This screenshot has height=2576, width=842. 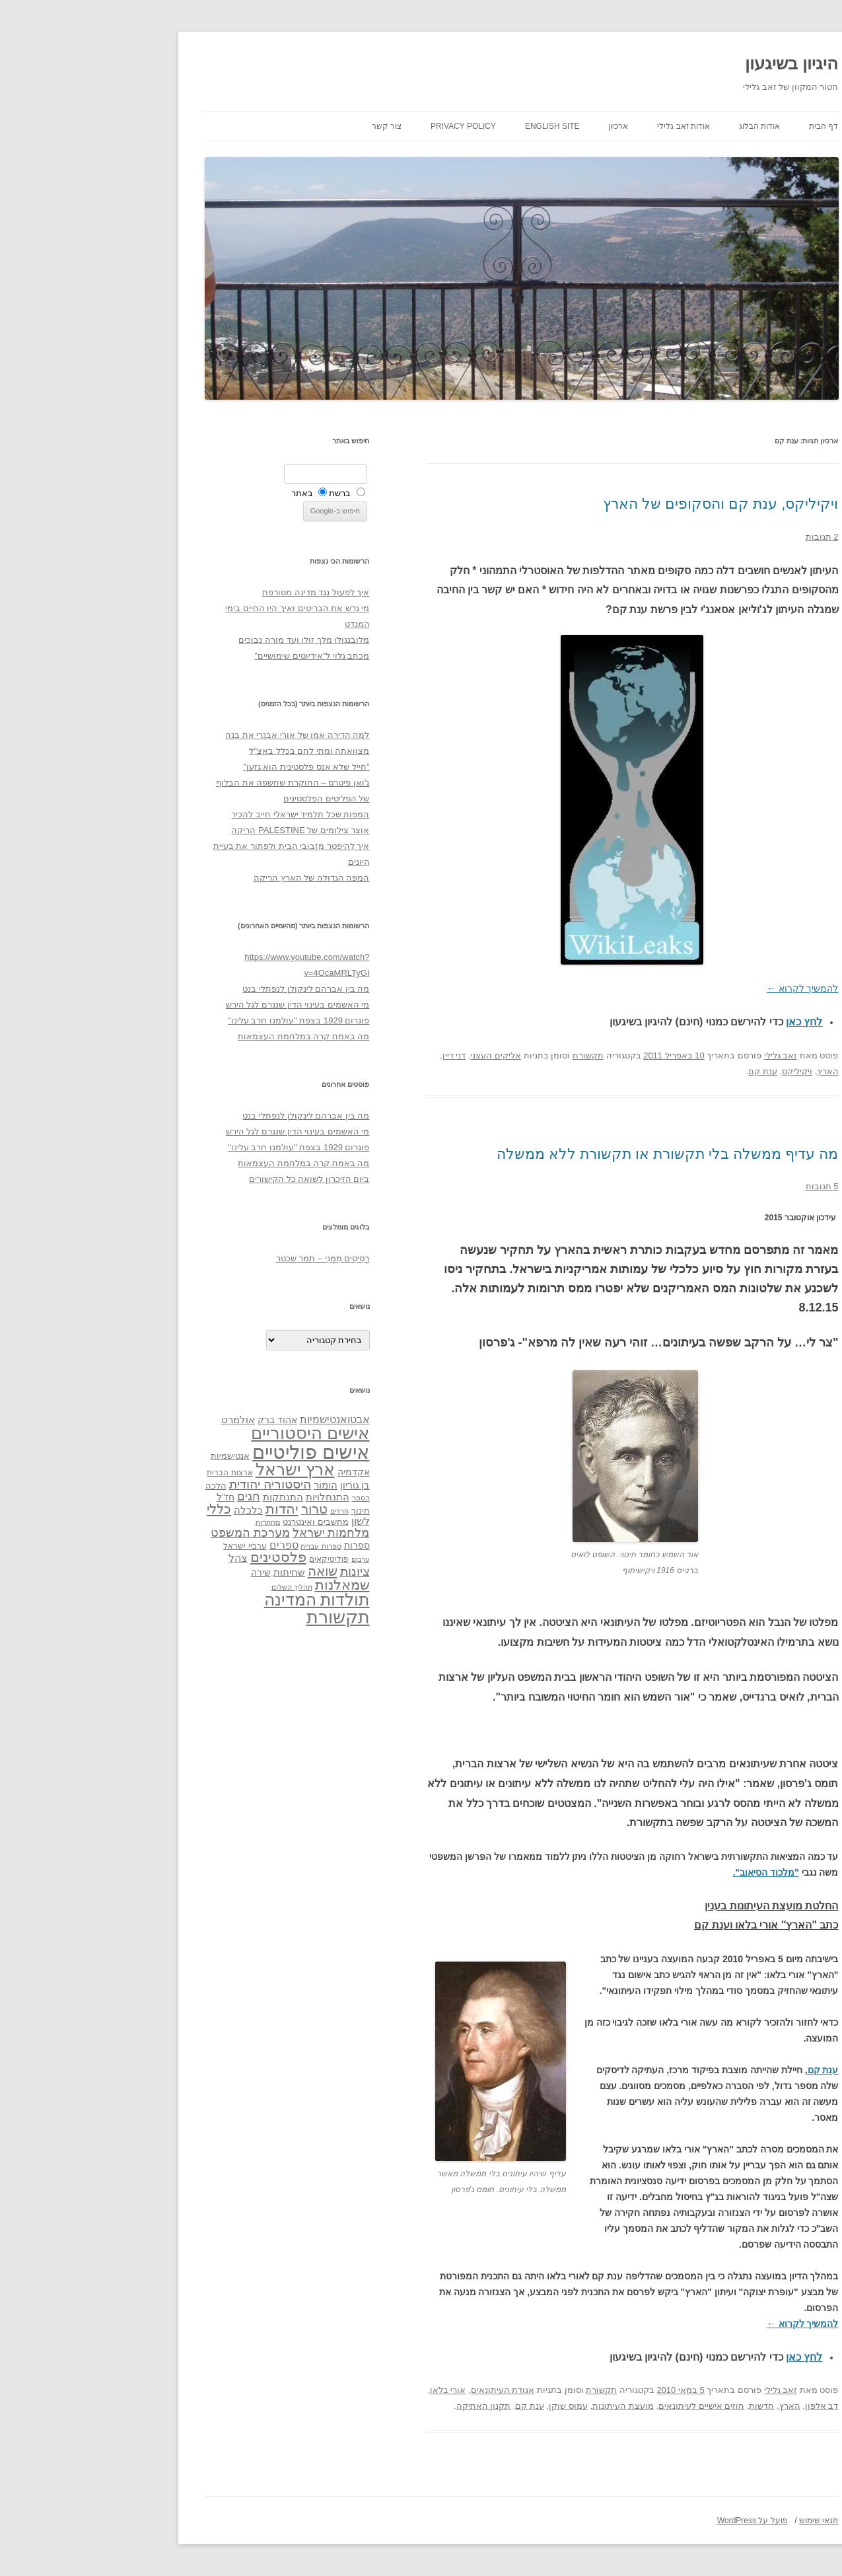 I want to click on מלובנגולו מלך זולו ועד מורה נבוכים, so click(x=203, y=640).